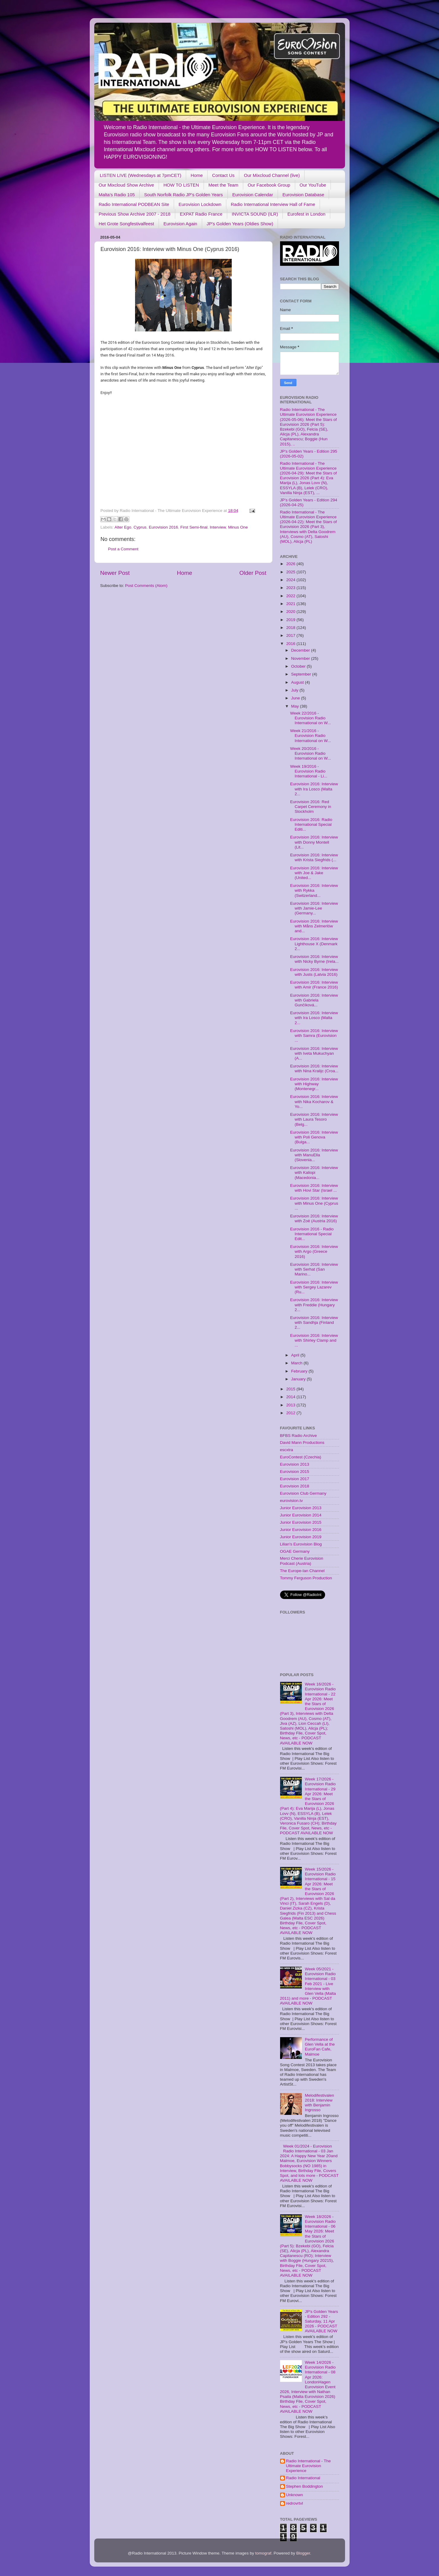 This screenshot has height=2576, width=439. What do you see at coordinates (291, 619) in the screenshot?
I see `2019` at bounding box center [291, 619].